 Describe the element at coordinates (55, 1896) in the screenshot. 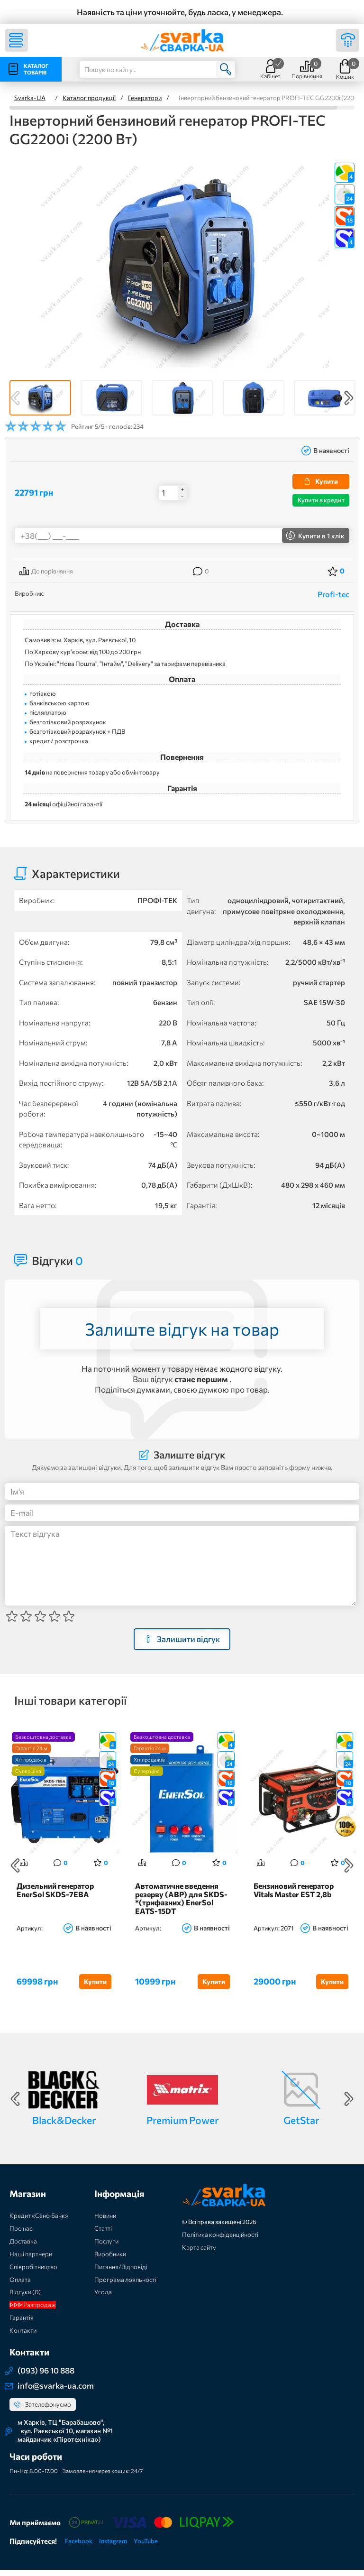

I see `Дизельний генератор EnerSol SKDS-7EBA` at that location.